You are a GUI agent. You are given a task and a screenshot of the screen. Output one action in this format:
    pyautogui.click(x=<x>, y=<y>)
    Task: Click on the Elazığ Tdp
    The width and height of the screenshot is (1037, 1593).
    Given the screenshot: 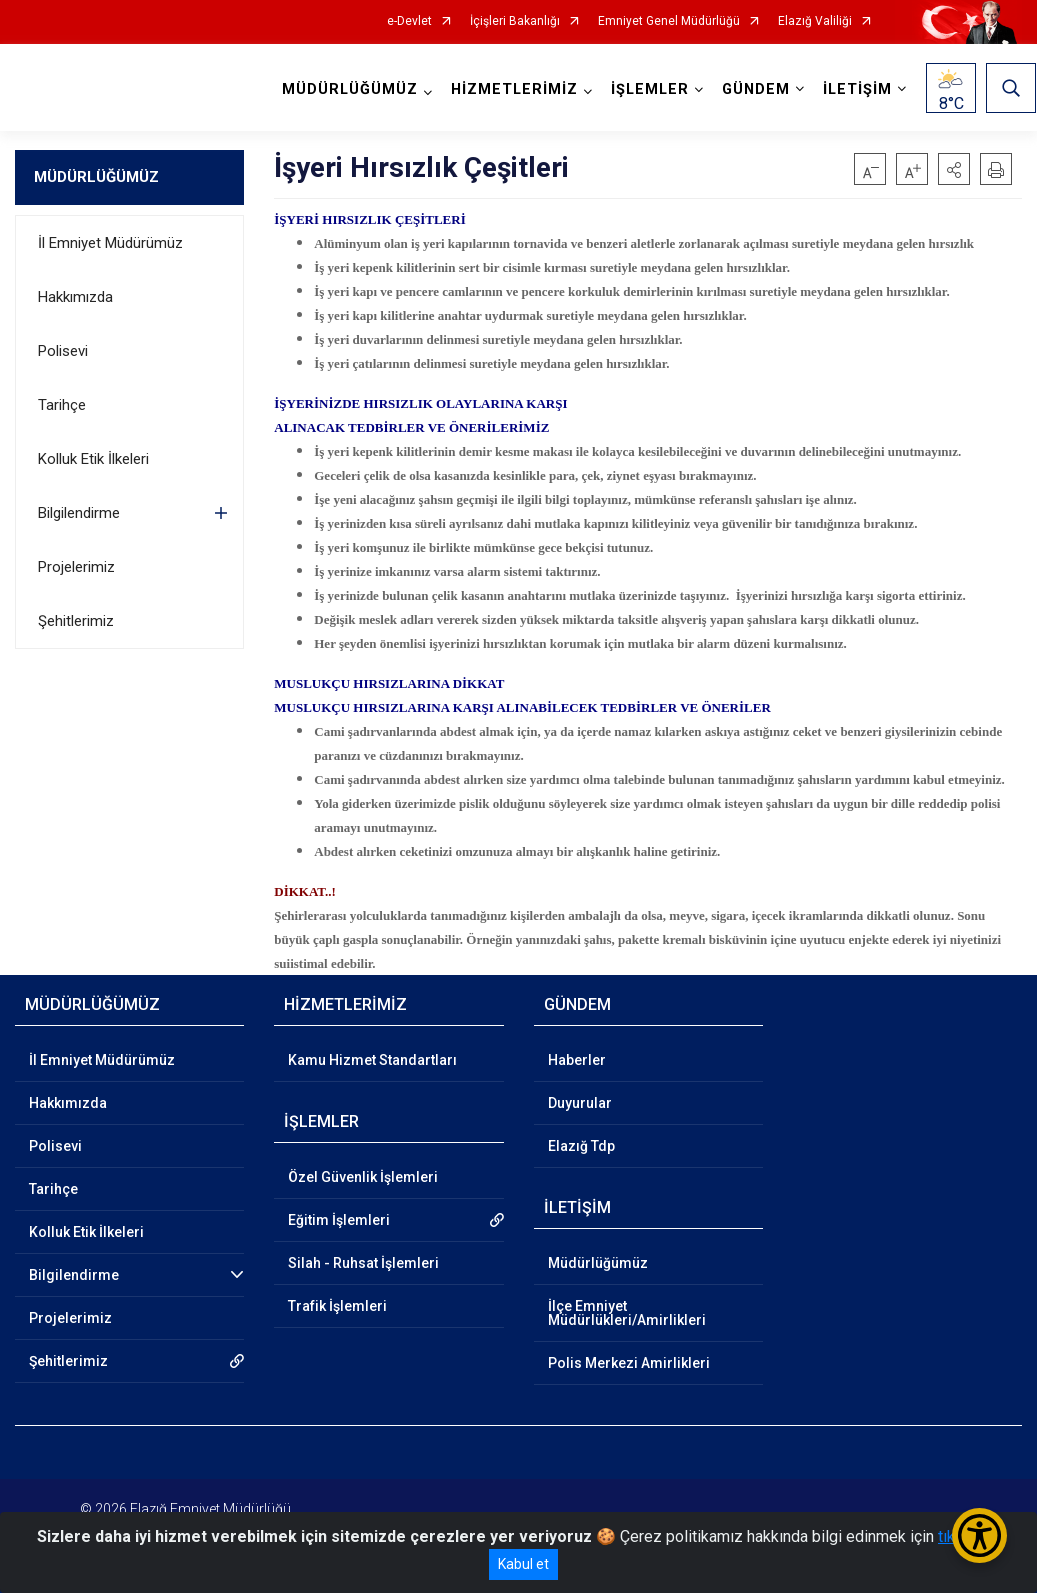 What is the action you would take?
    pyautogui.click(x=581, y=1146)
    